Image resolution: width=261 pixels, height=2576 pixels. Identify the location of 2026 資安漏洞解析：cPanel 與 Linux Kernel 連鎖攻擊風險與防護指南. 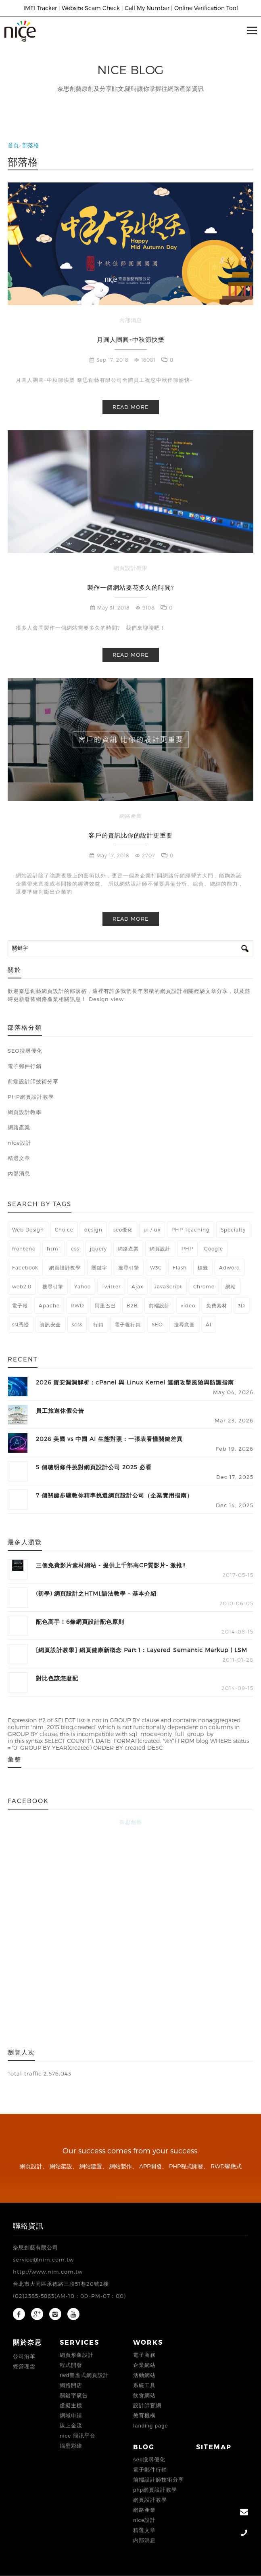
(135, 1382).